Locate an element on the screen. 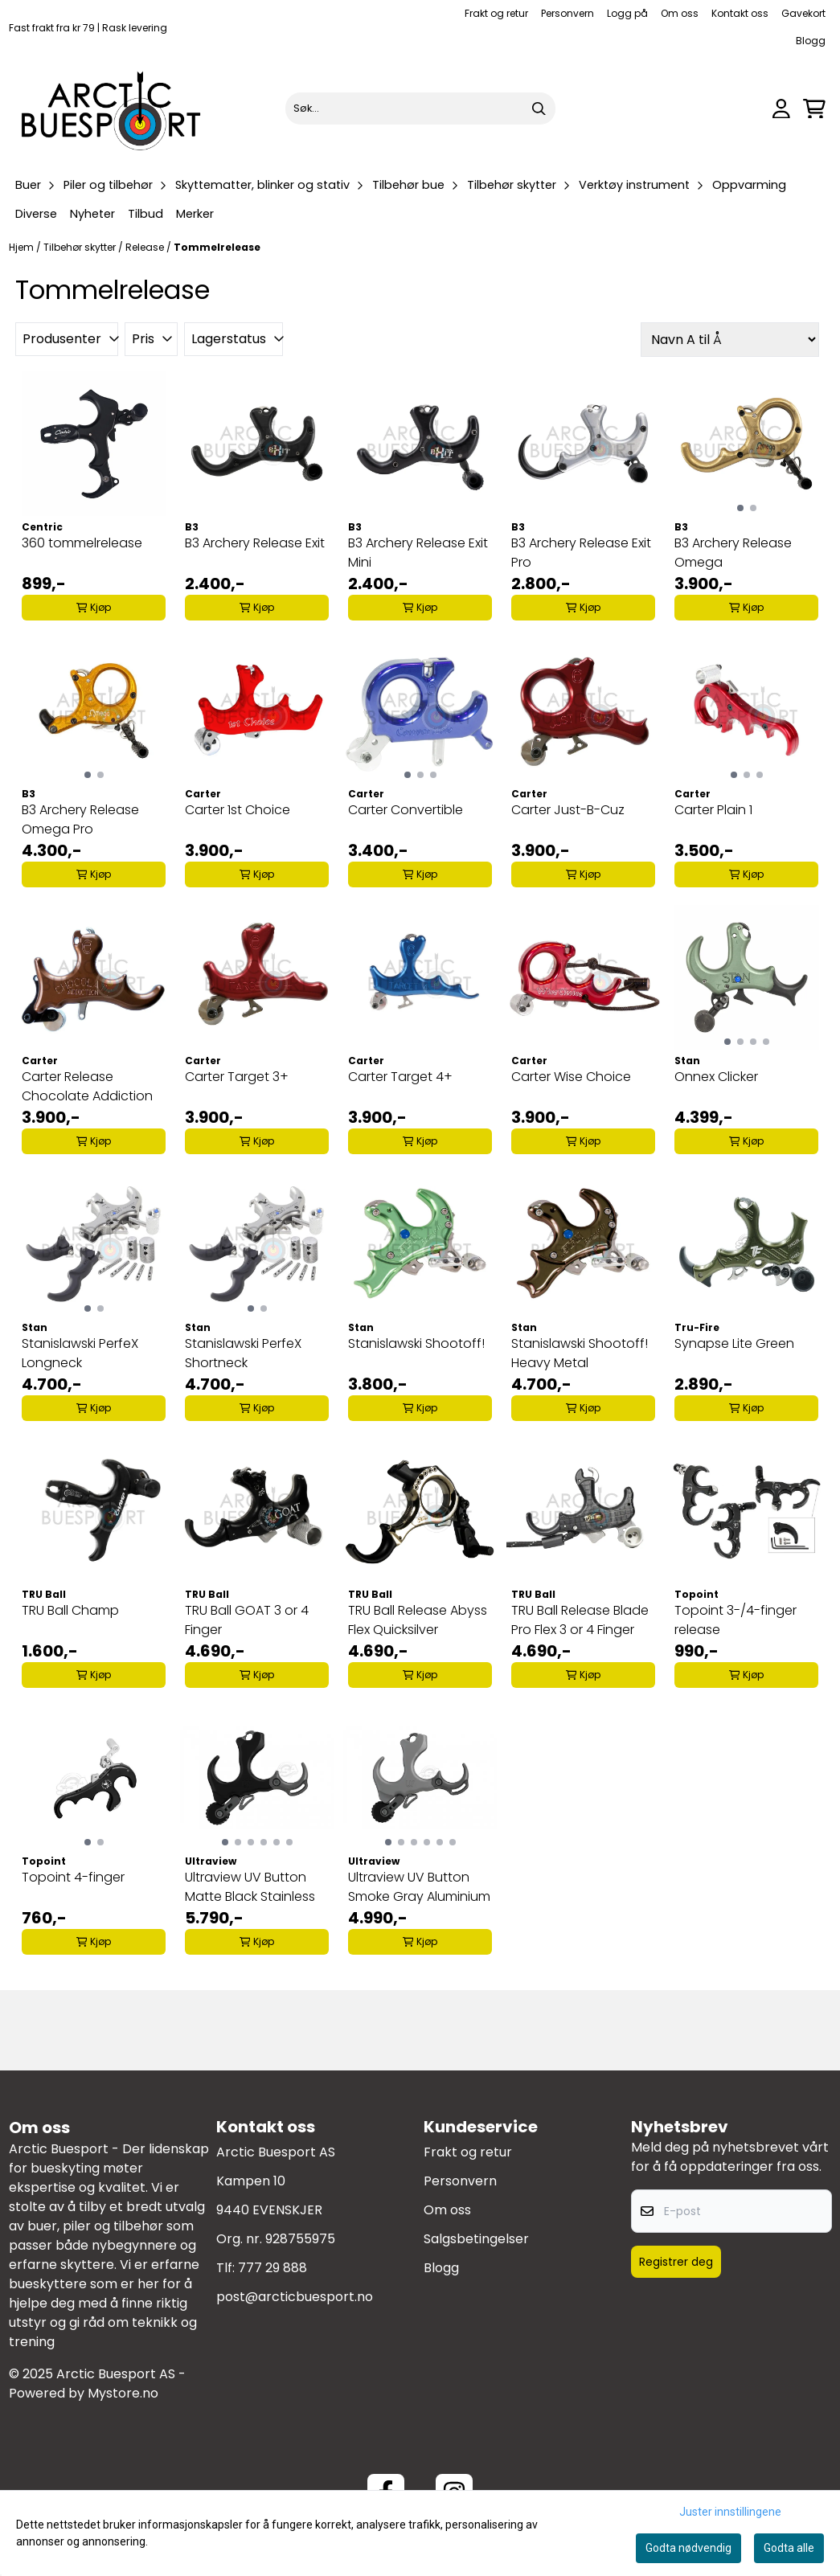  [store logo] is located at coordinates (112, 108).